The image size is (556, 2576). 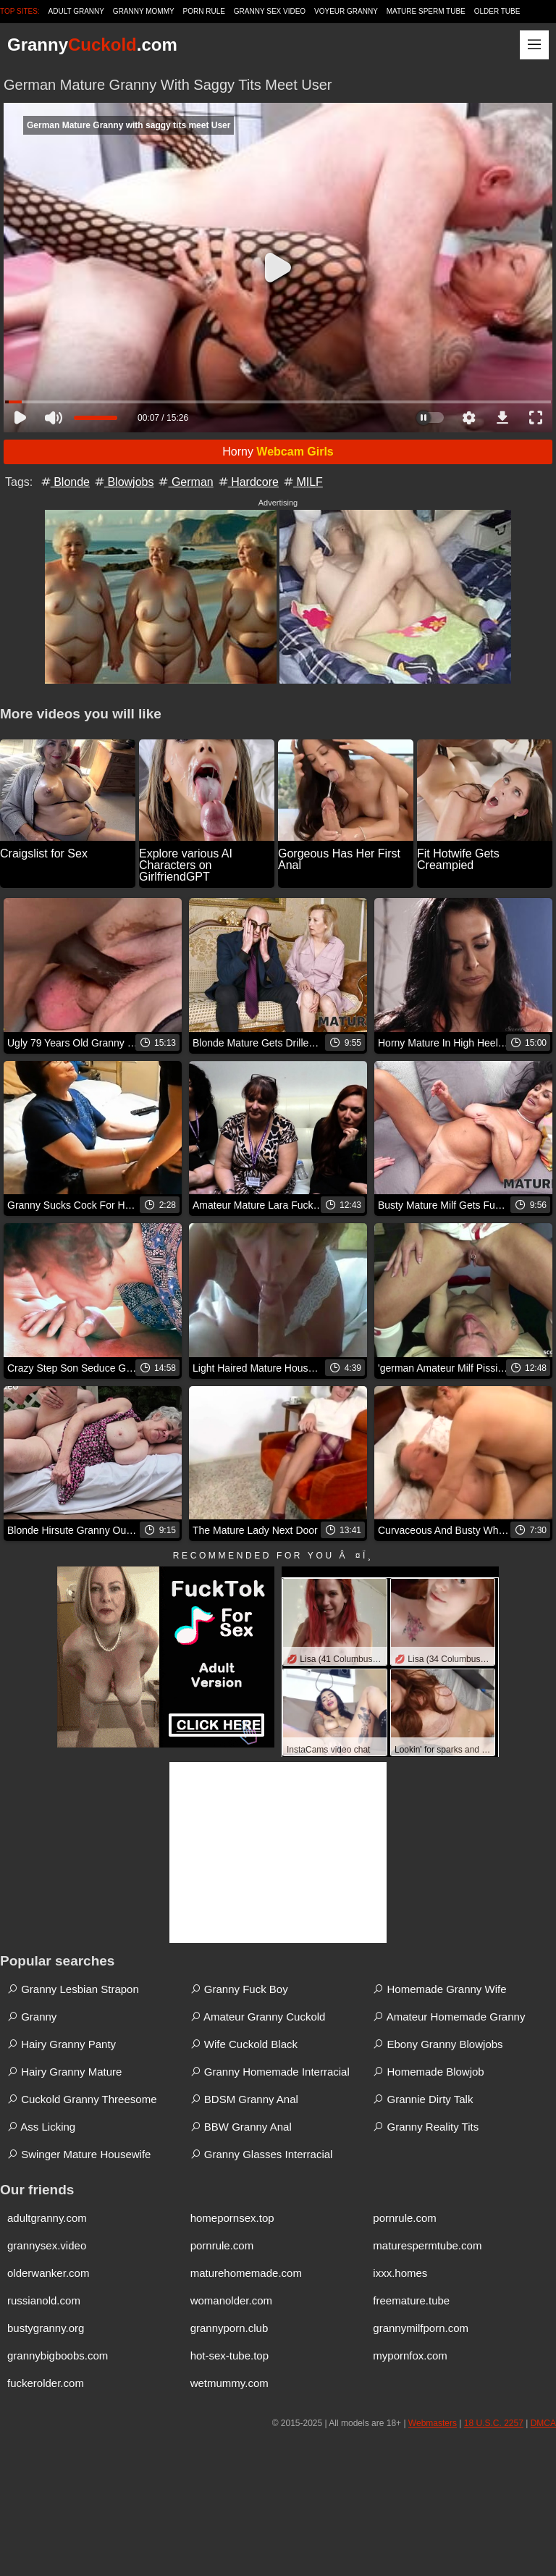 What do you see at coordinates (231, 2300) in the screenshot?
I see `womanolder.com` at bounding box center [231, 2300].